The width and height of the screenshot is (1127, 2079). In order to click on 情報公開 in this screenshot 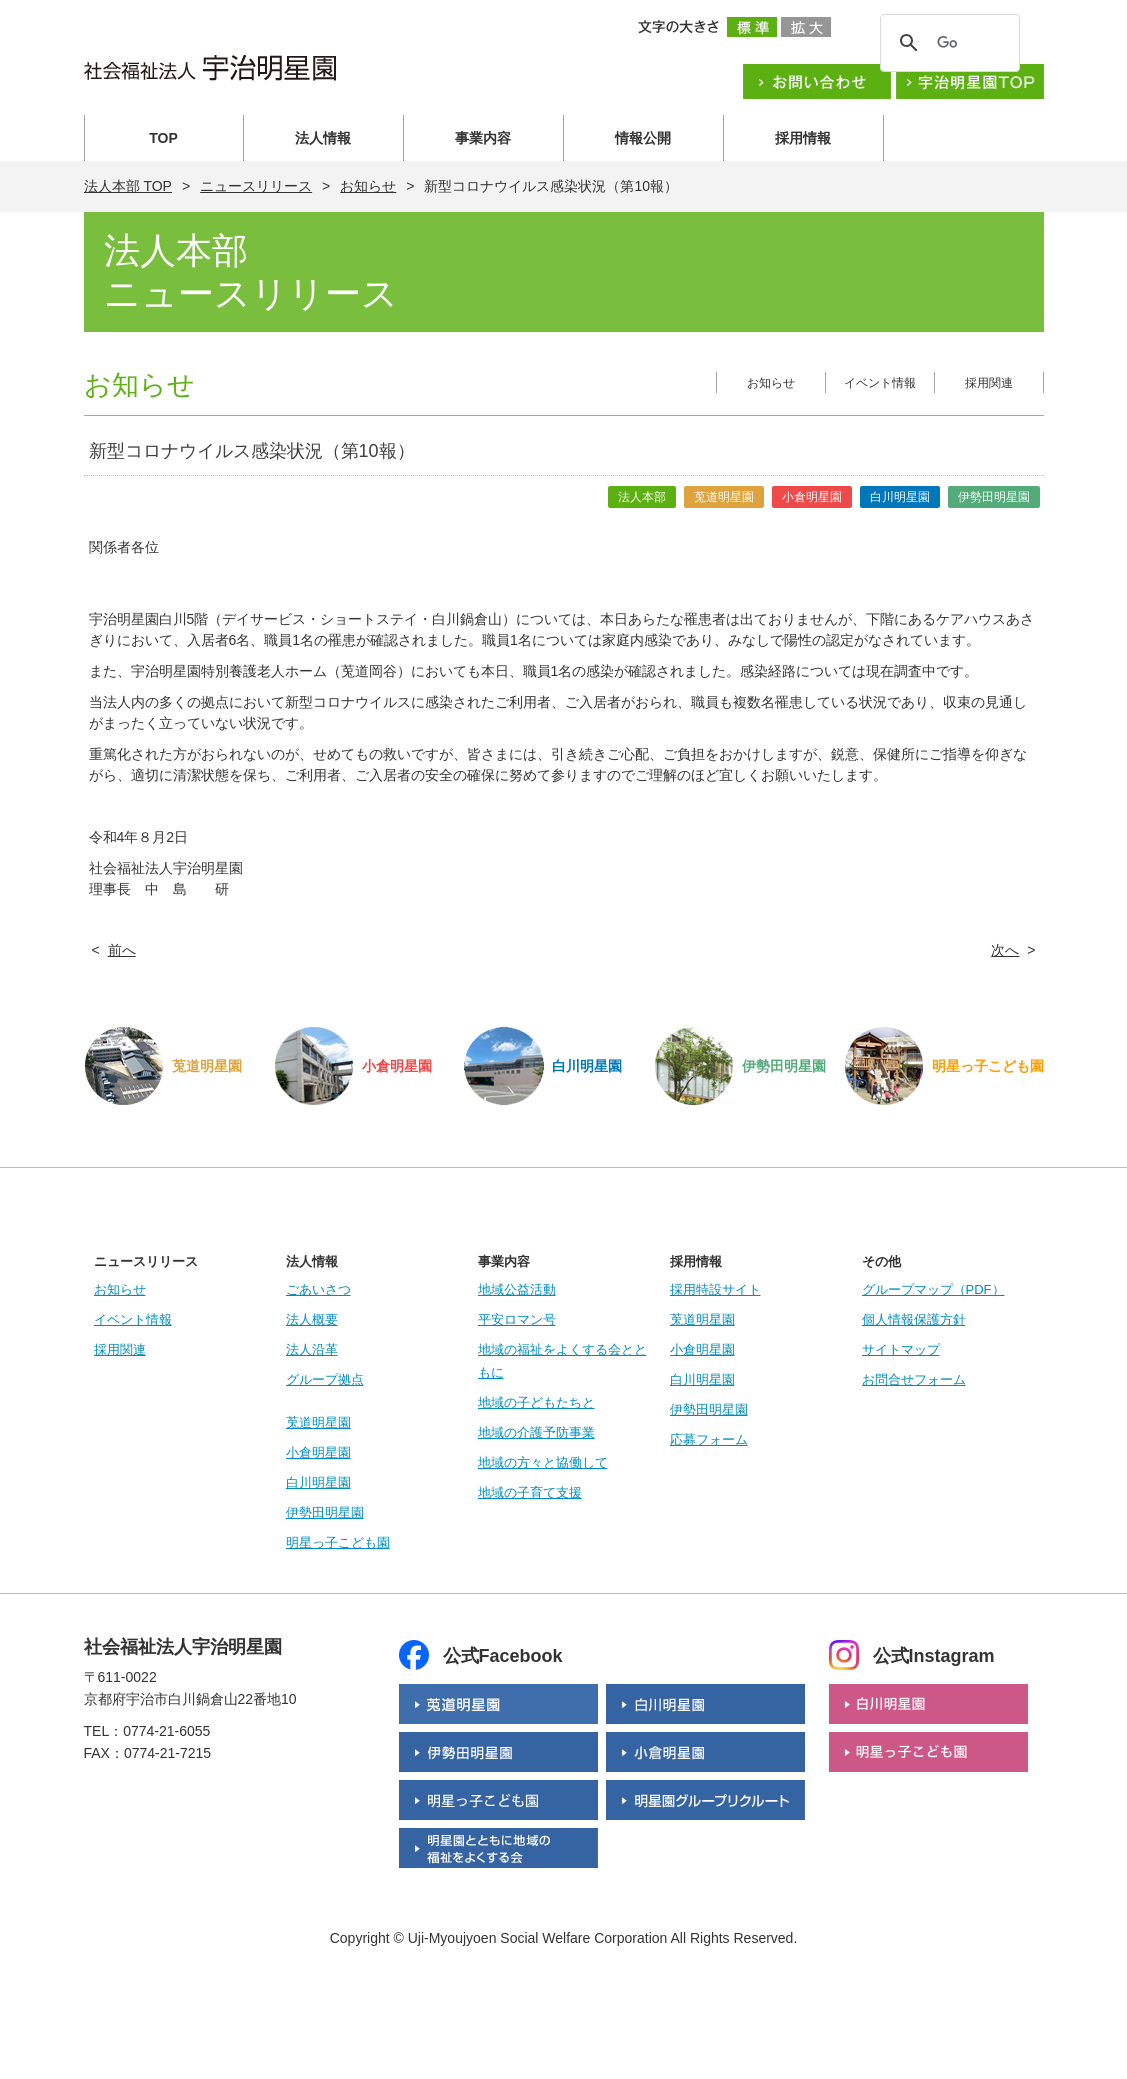, I will do `click(643, 138)`.